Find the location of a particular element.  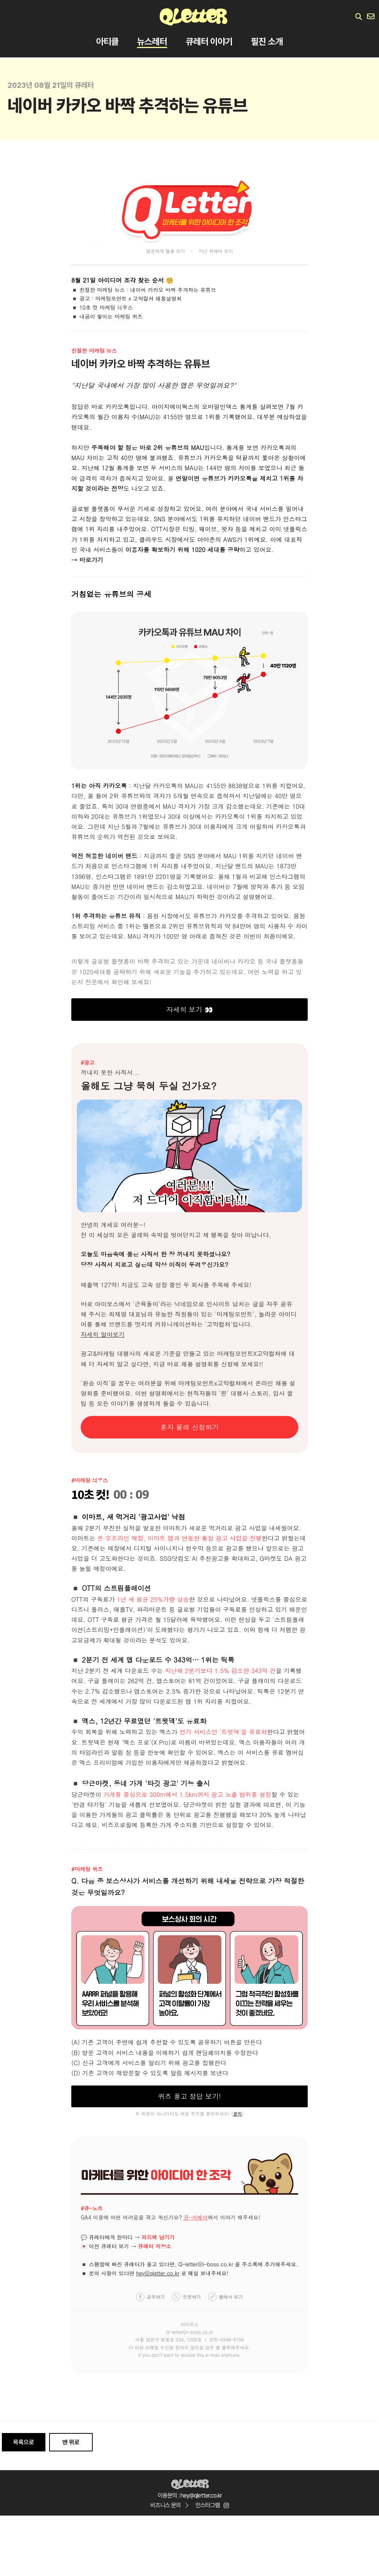

자세히 보기 👀 is located at coordinates (189, 1009).